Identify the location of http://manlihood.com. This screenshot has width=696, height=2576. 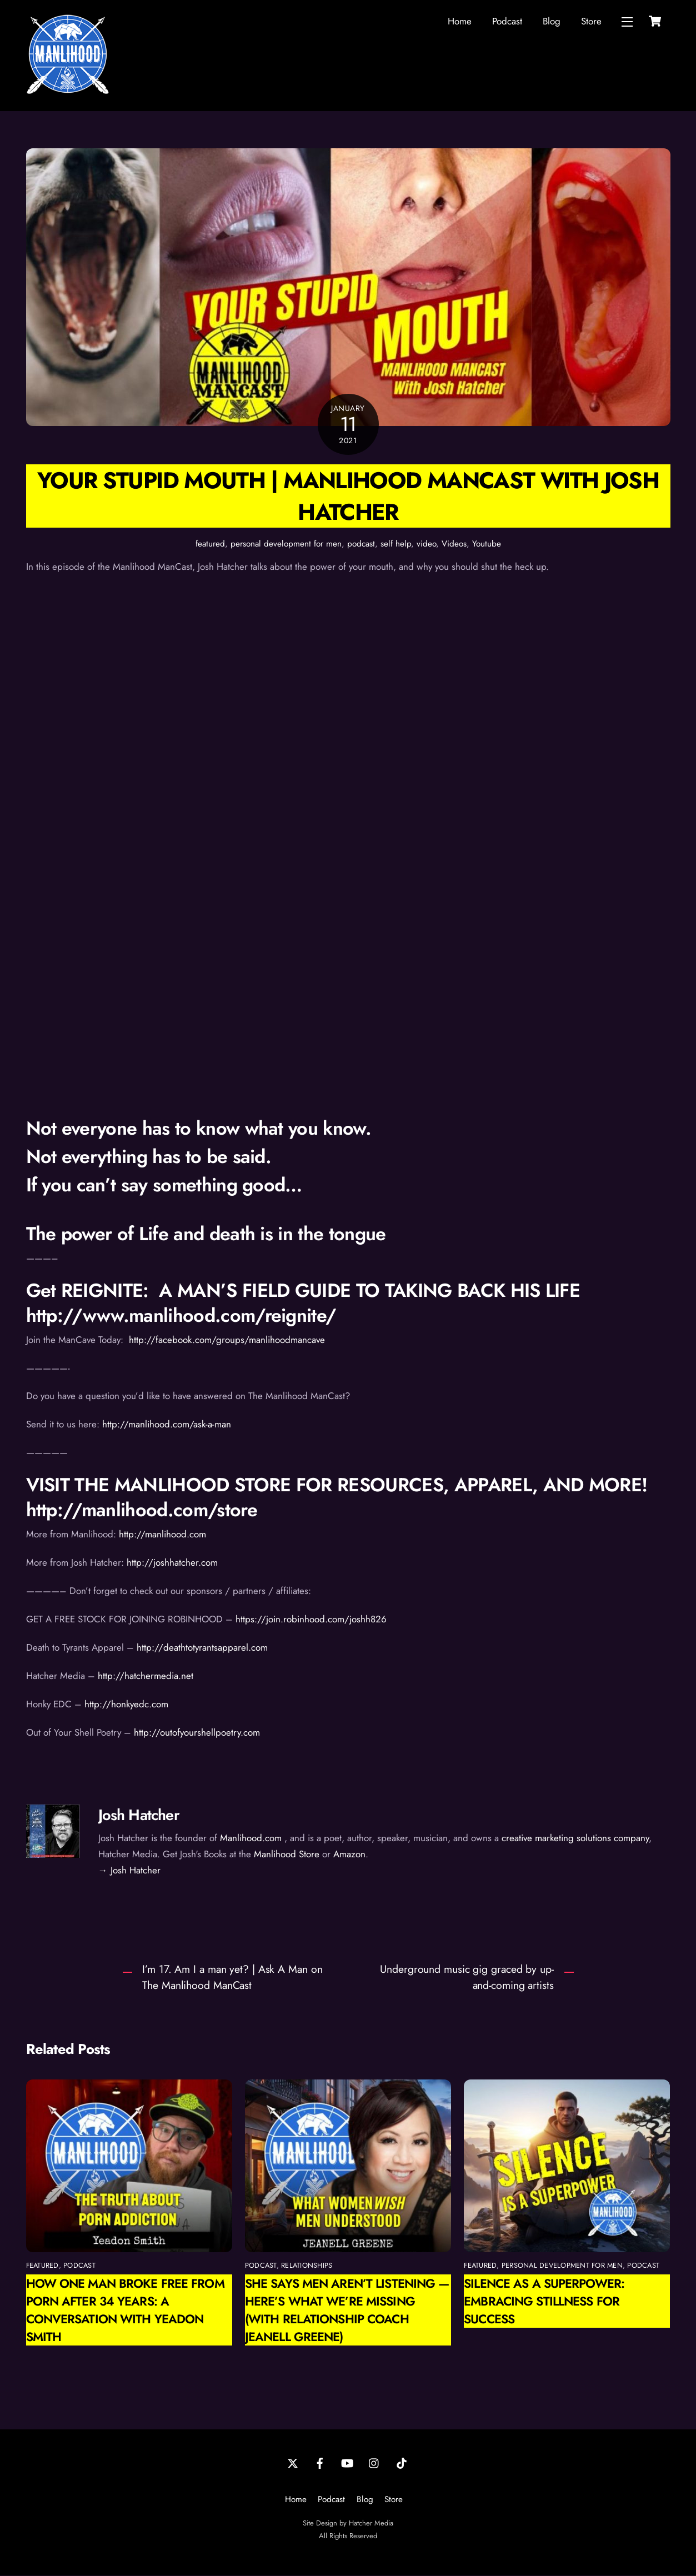
(161, 1534).